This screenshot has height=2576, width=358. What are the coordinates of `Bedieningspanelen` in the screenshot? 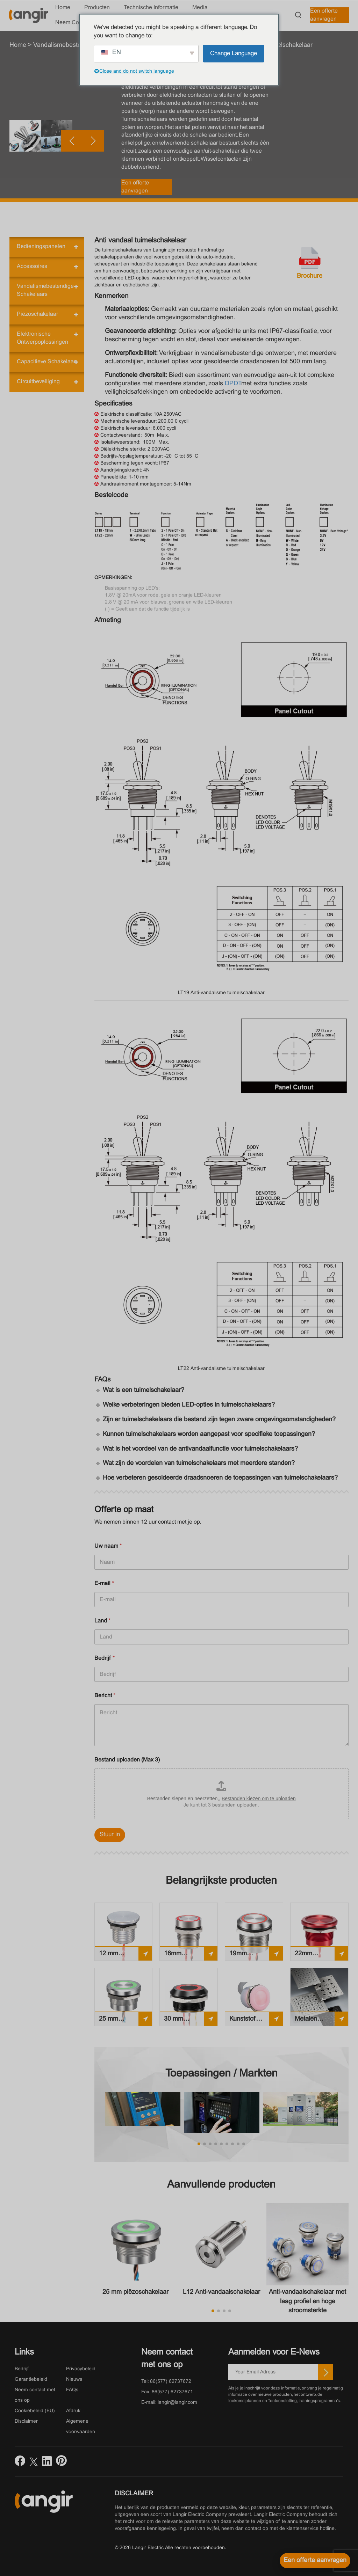 It's located at (41, 246).